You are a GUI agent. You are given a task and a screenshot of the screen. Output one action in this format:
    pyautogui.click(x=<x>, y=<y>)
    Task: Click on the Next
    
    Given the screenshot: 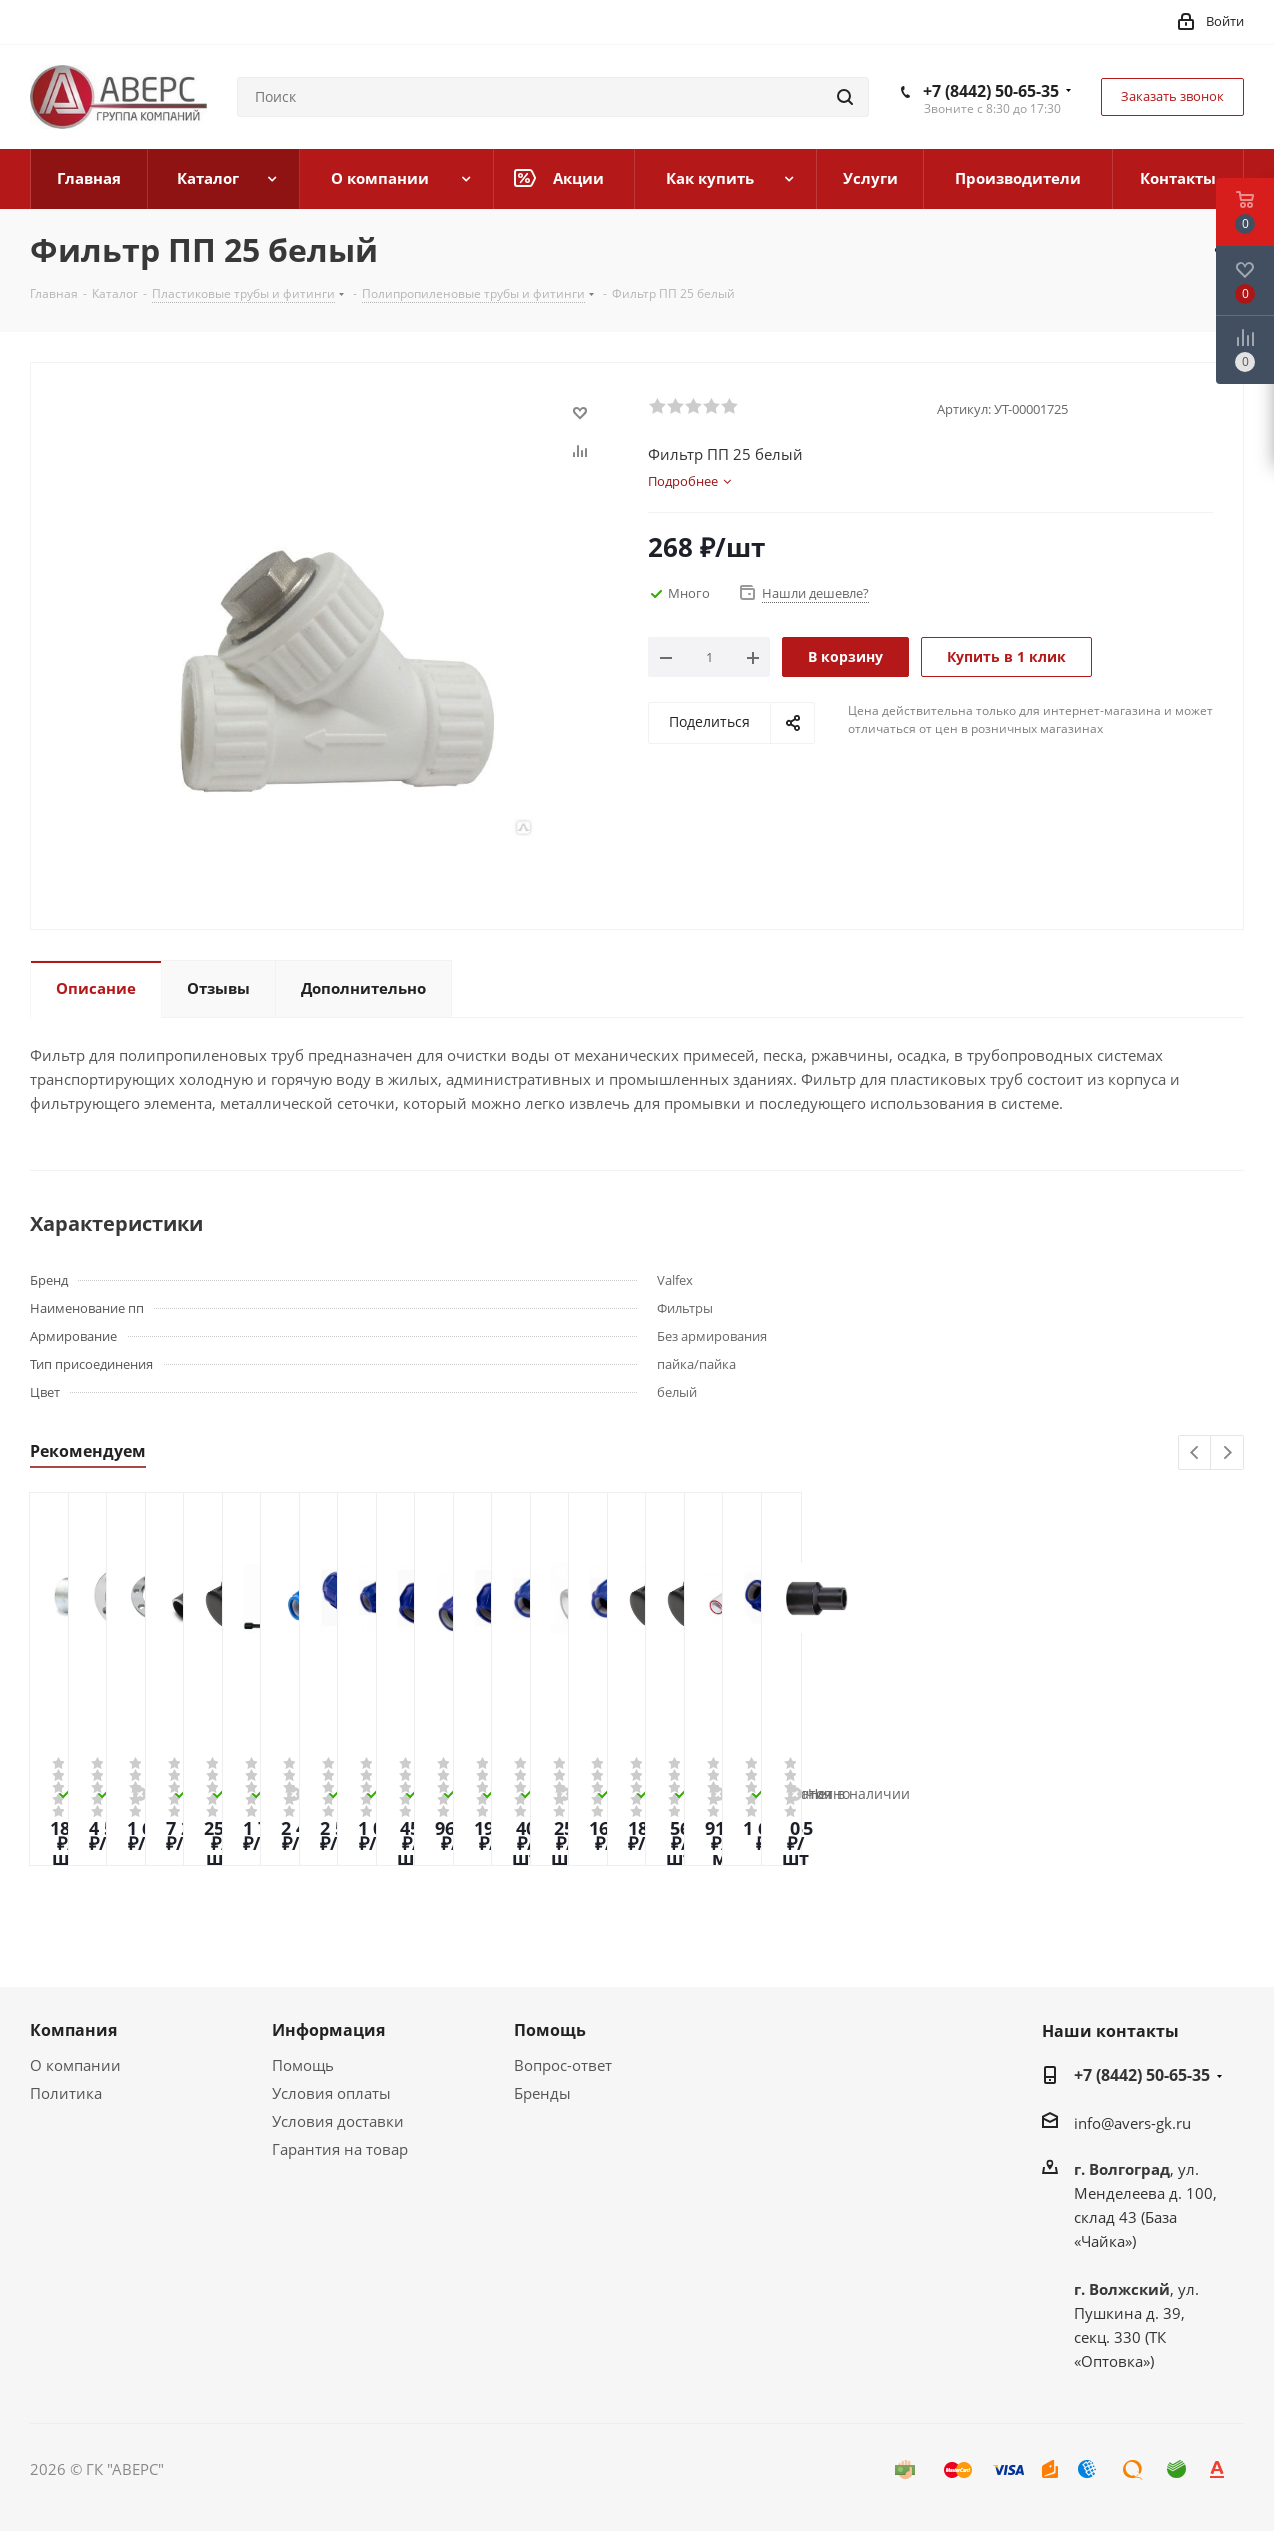 What is the action you would take?
    pyautogui.click(x=1227, y=1453)
    